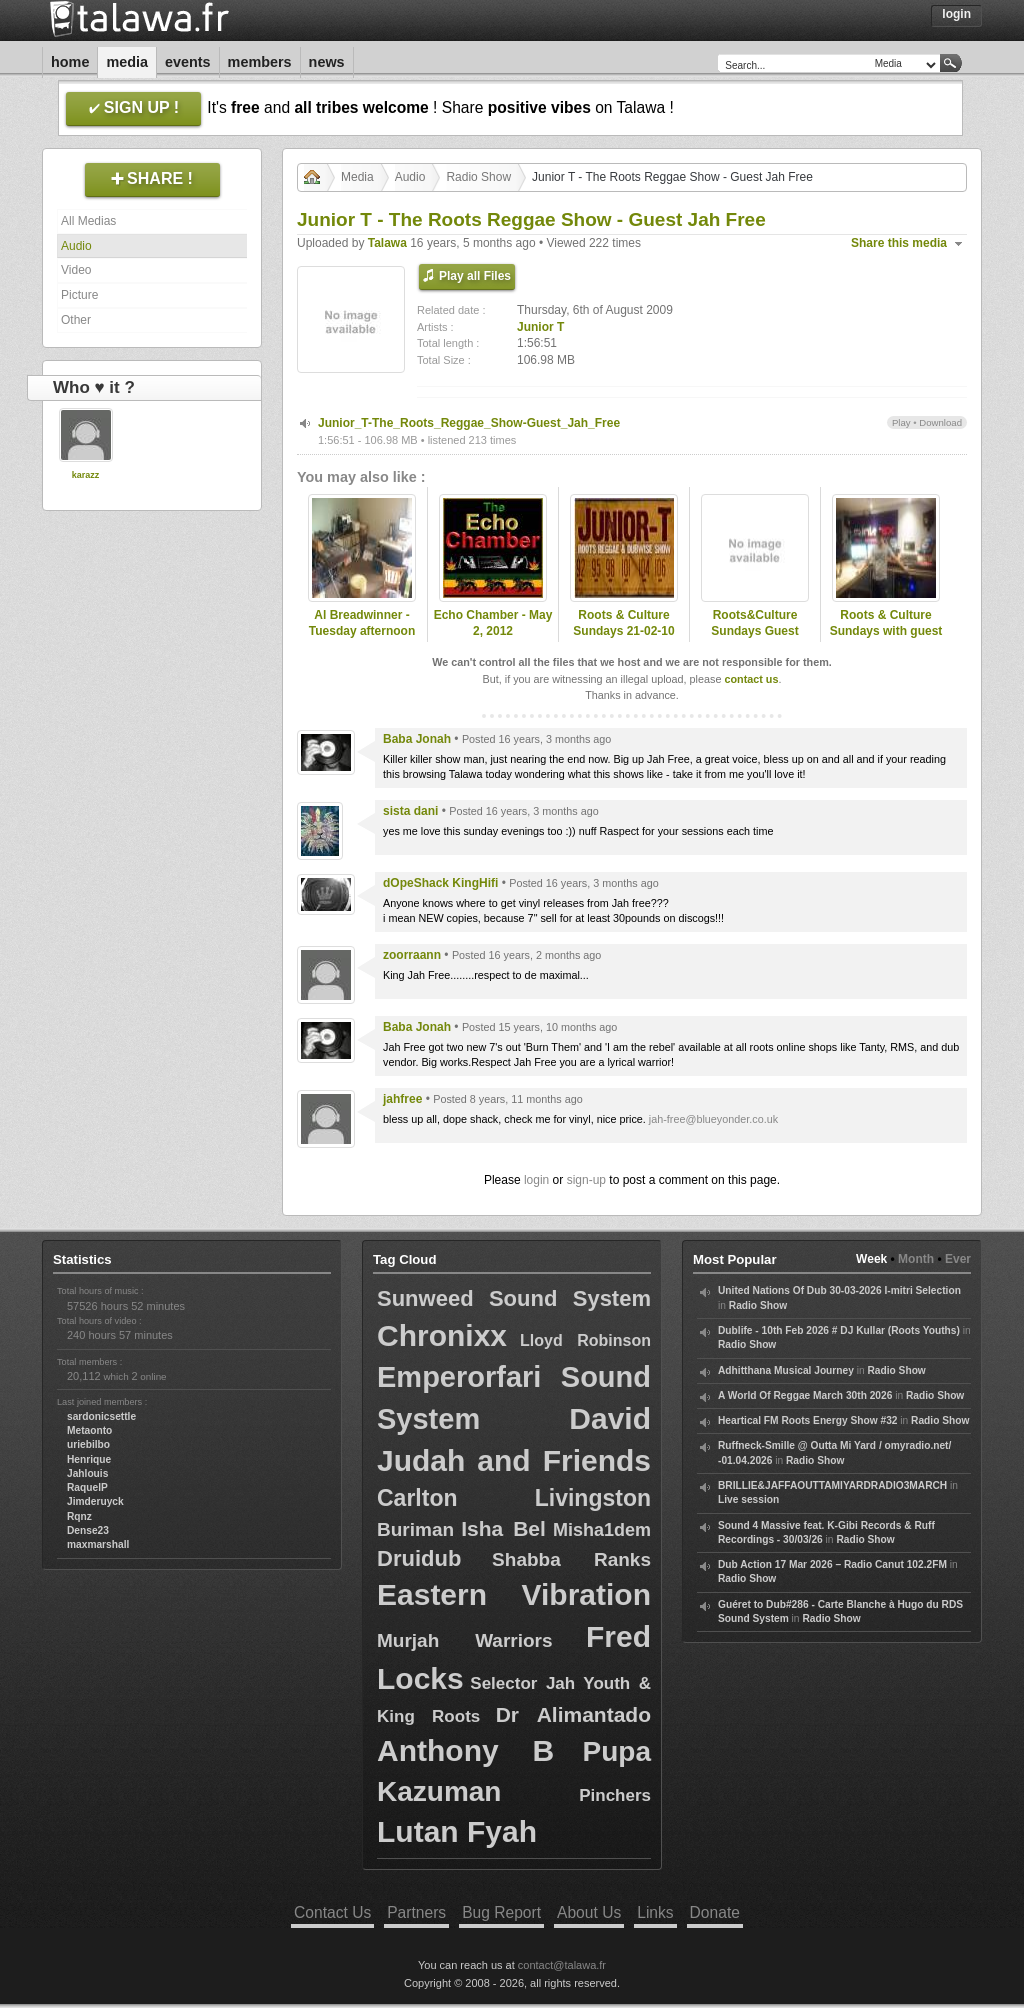  I want to click on Partners, so click(416, 1912).